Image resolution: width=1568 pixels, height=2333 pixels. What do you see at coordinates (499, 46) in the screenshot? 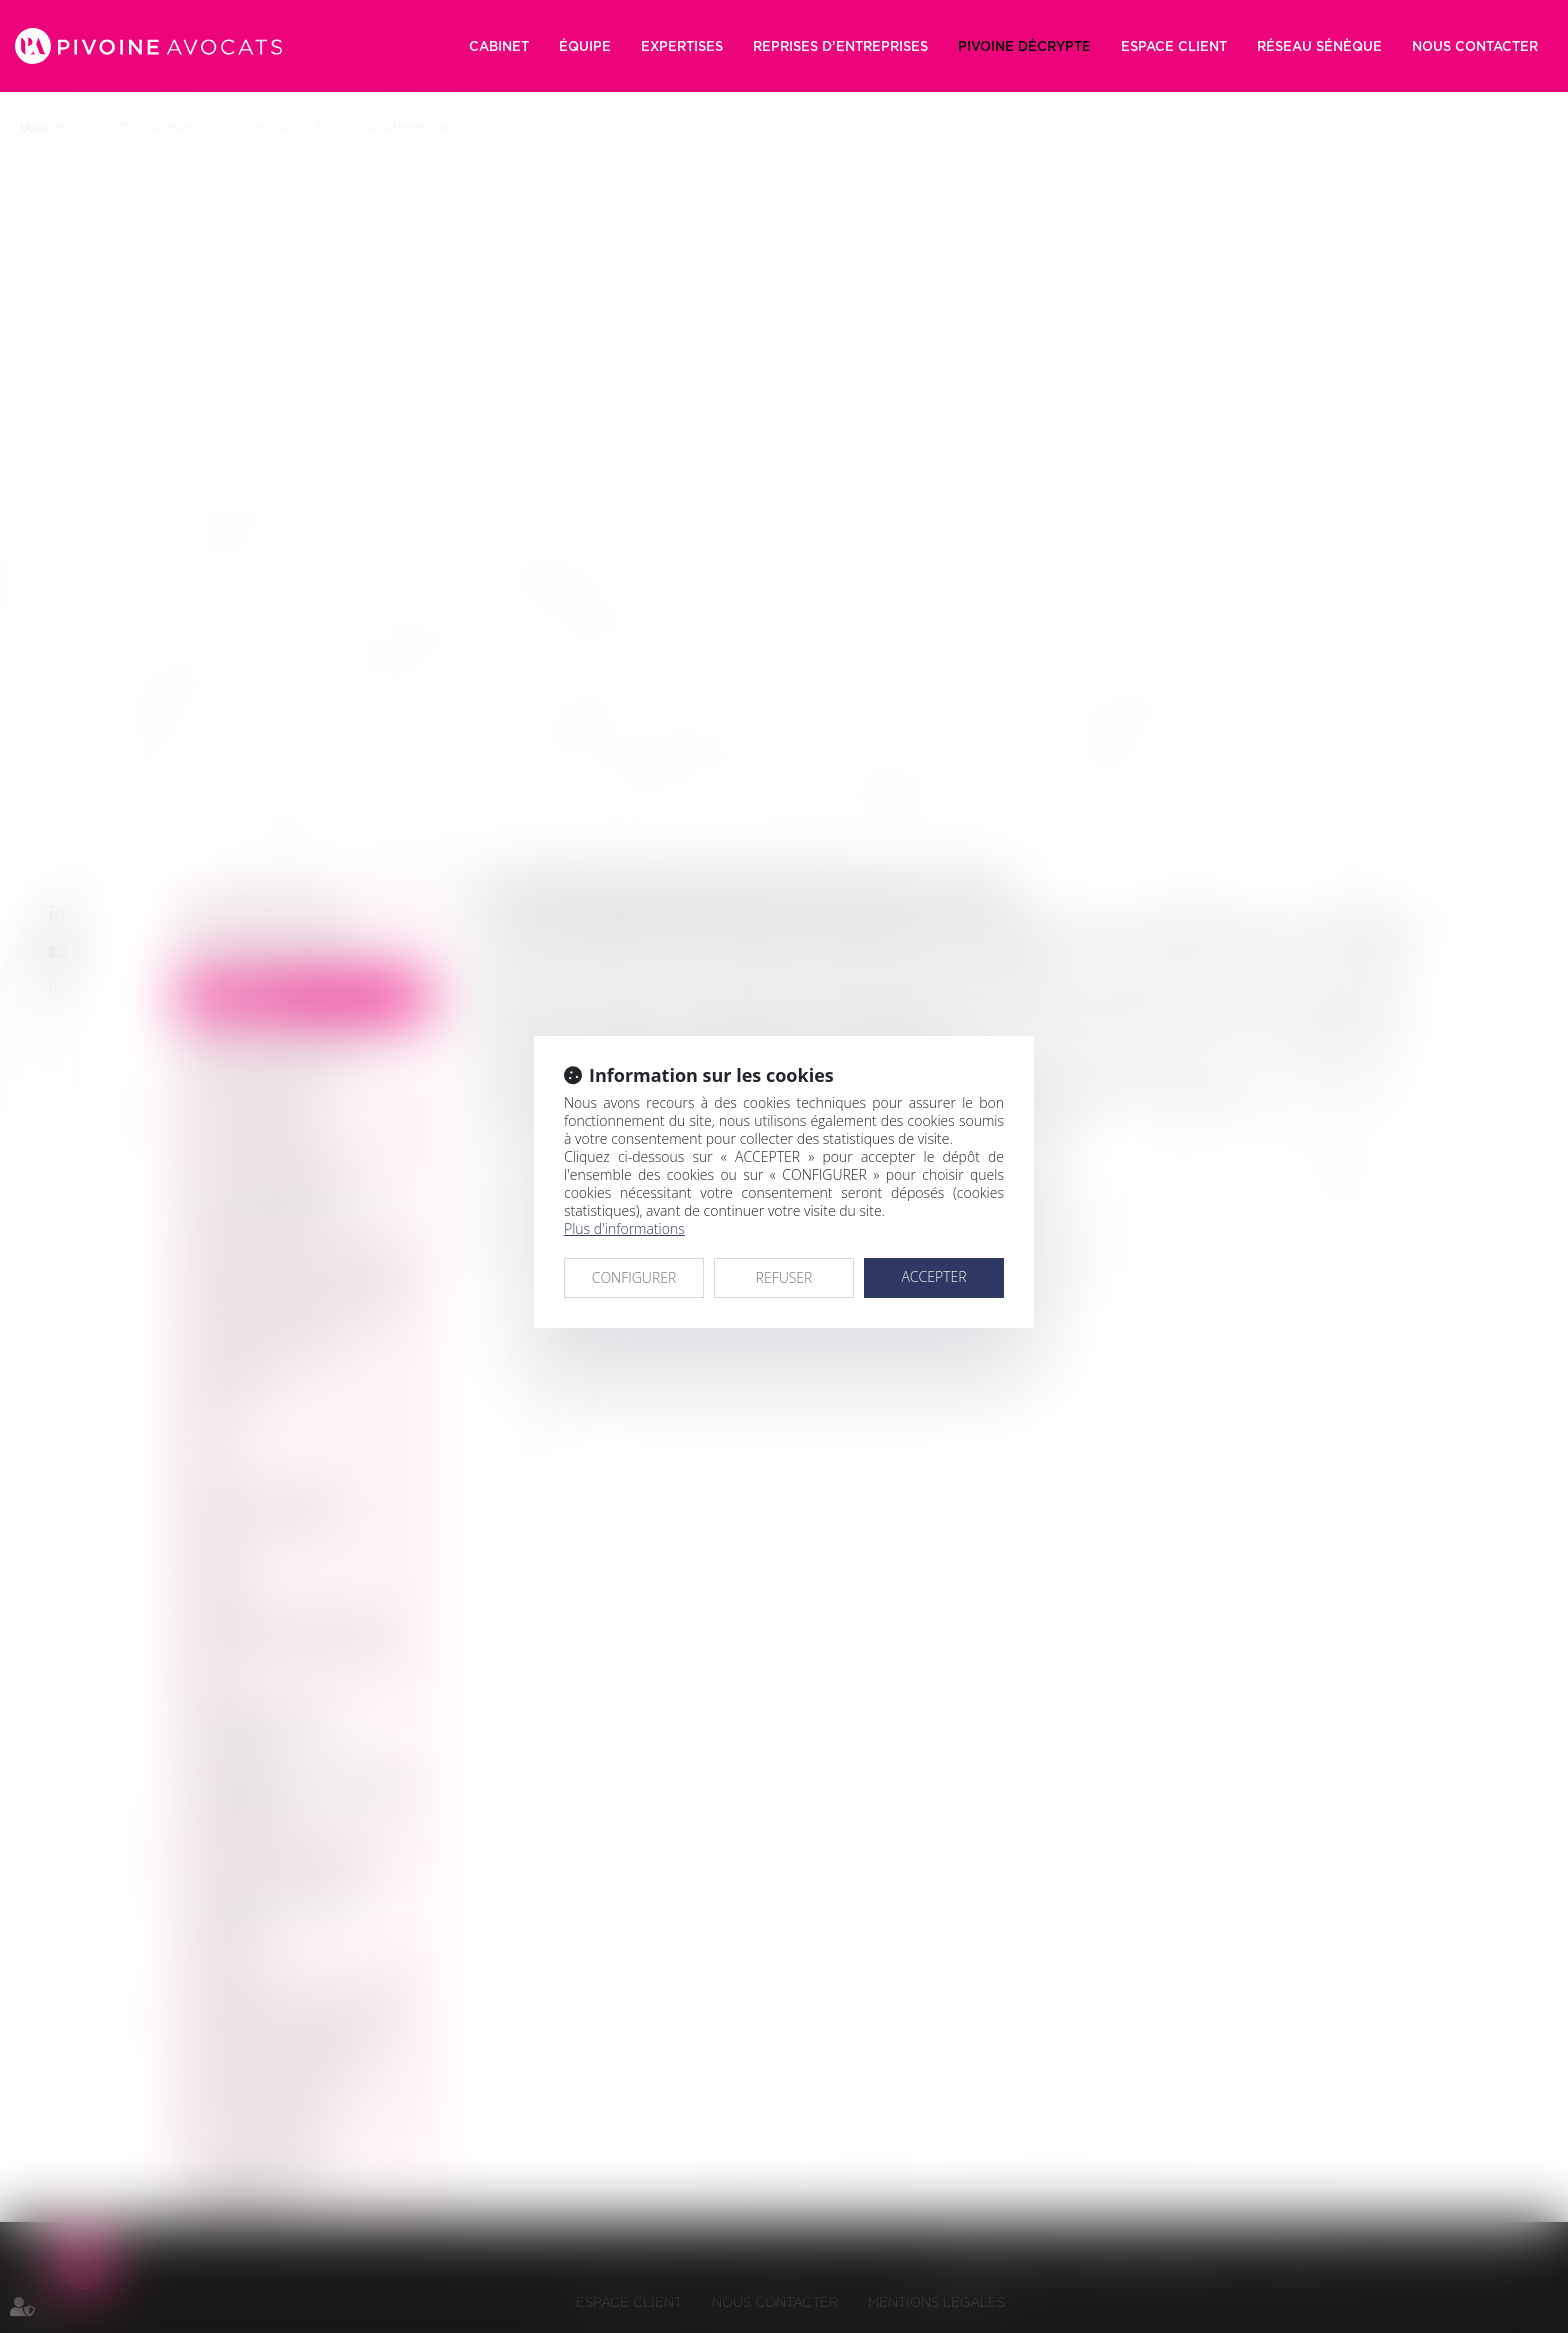
I see `Cabinet` at bounding box center [499, 46].